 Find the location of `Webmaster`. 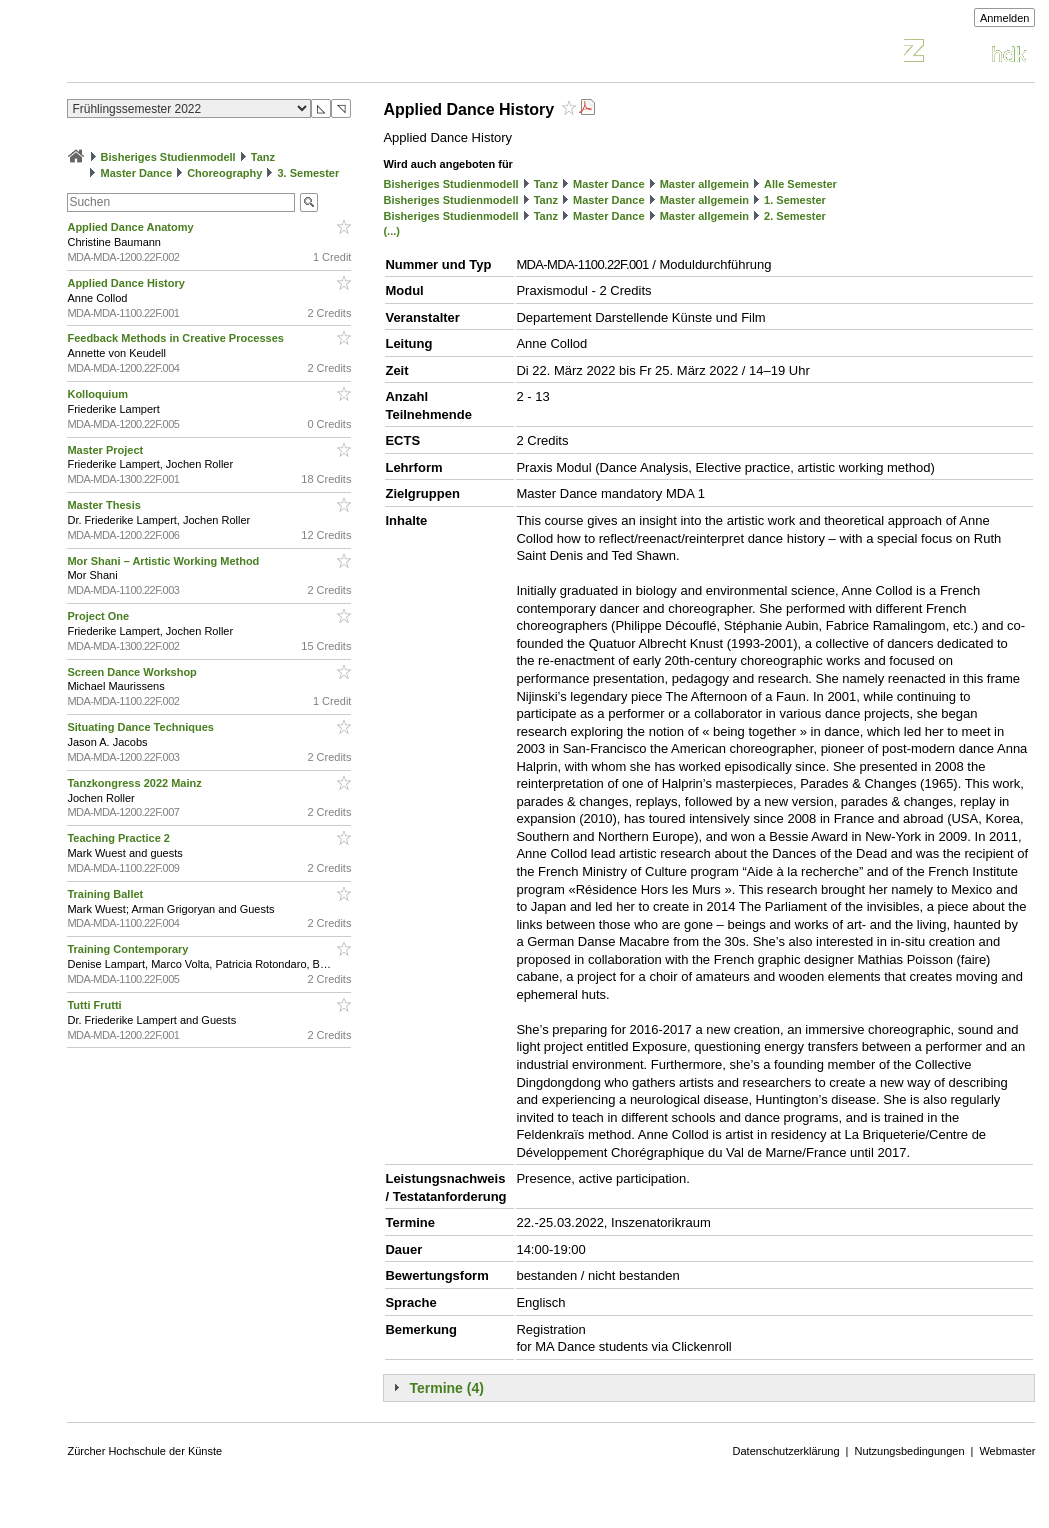

Webmaster is located at coordinates (1007, 1451).